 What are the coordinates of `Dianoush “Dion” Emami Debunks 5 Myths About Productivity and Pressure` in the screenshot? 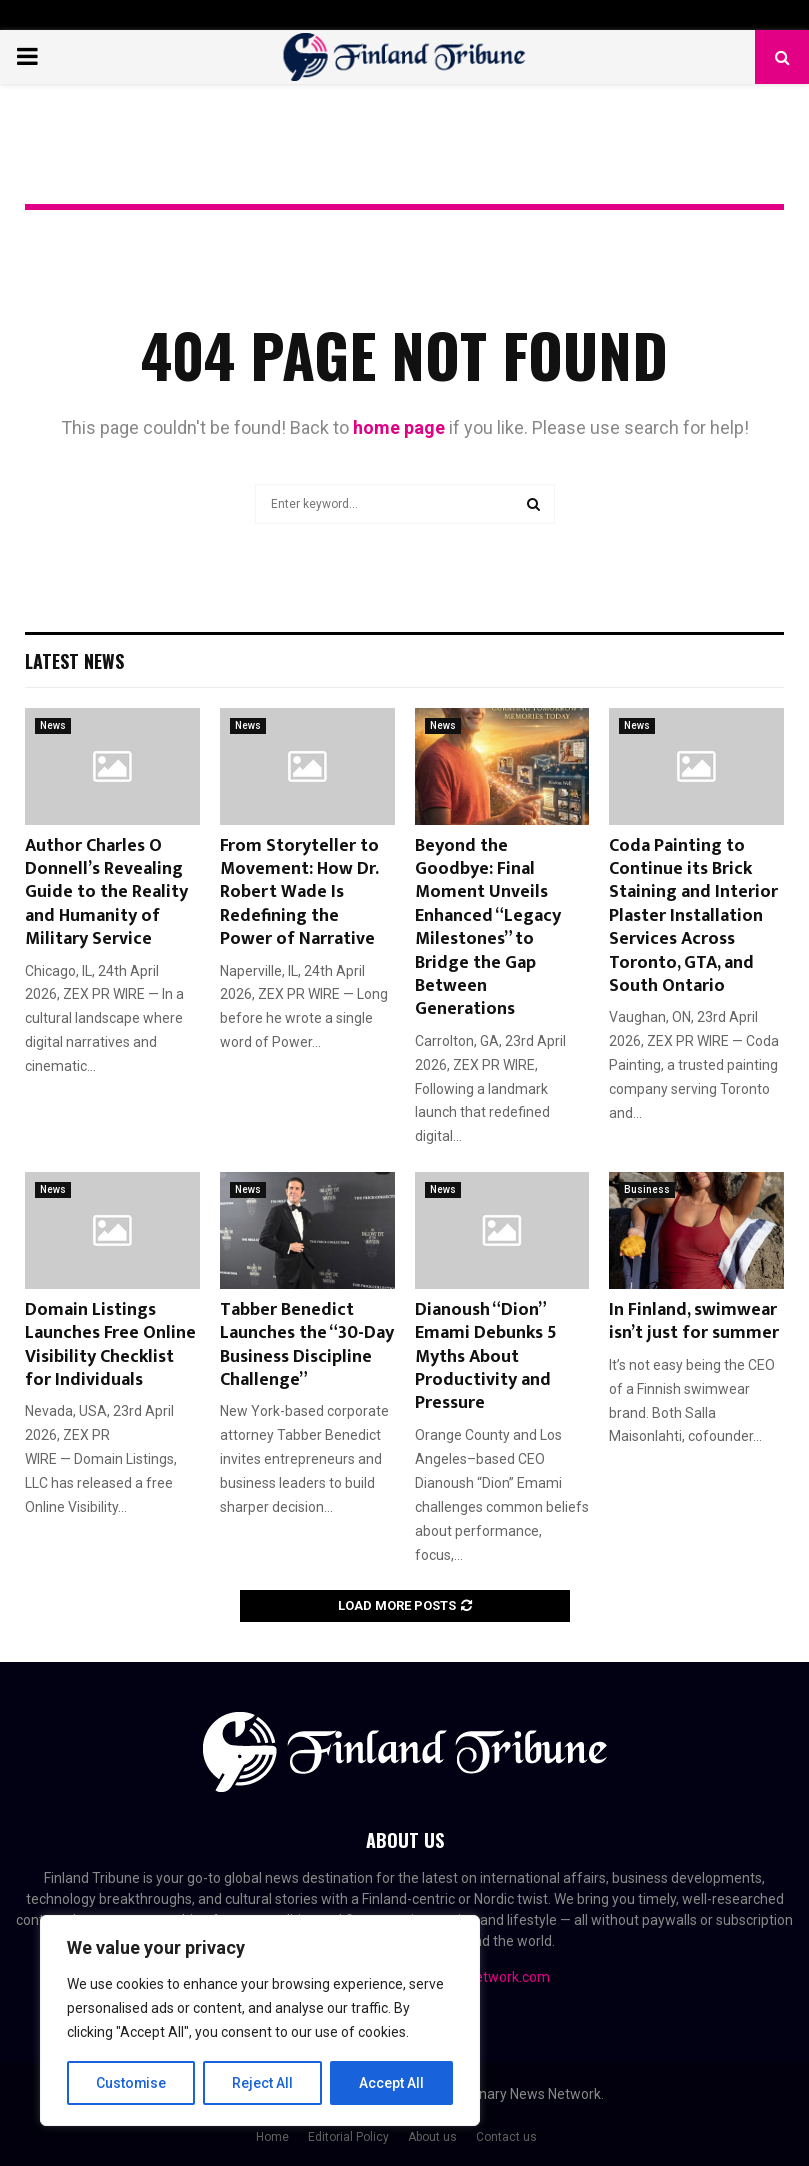 It's located at (486, 1357).